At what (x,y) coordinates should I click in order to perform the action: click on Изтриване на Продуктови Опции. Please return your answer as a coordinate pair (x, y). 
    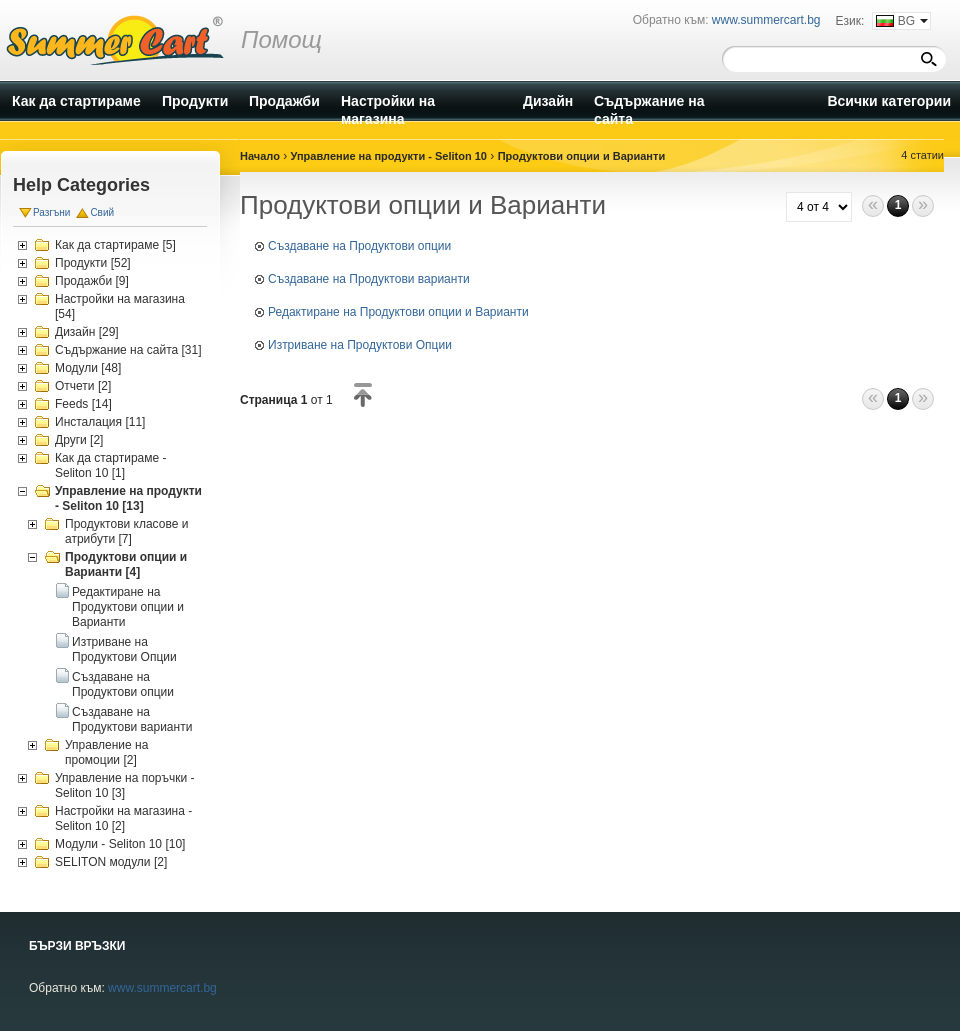
    Looking at the image, I should click on (124, 649).